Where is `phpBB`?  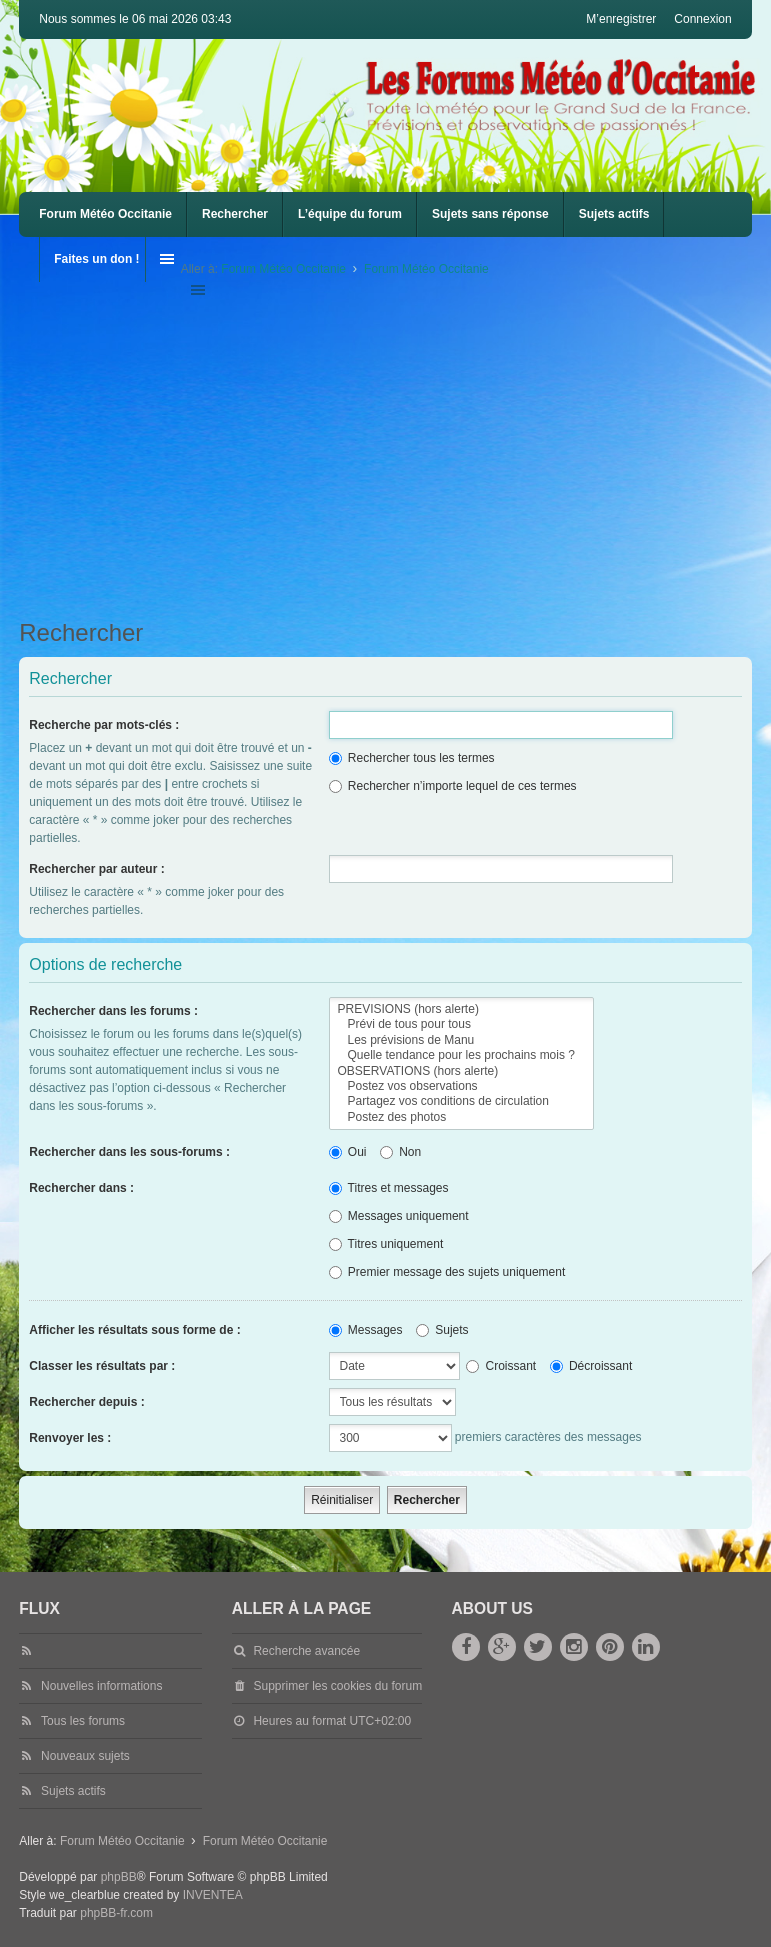
phpBB is located at coordinates (119, 1877).